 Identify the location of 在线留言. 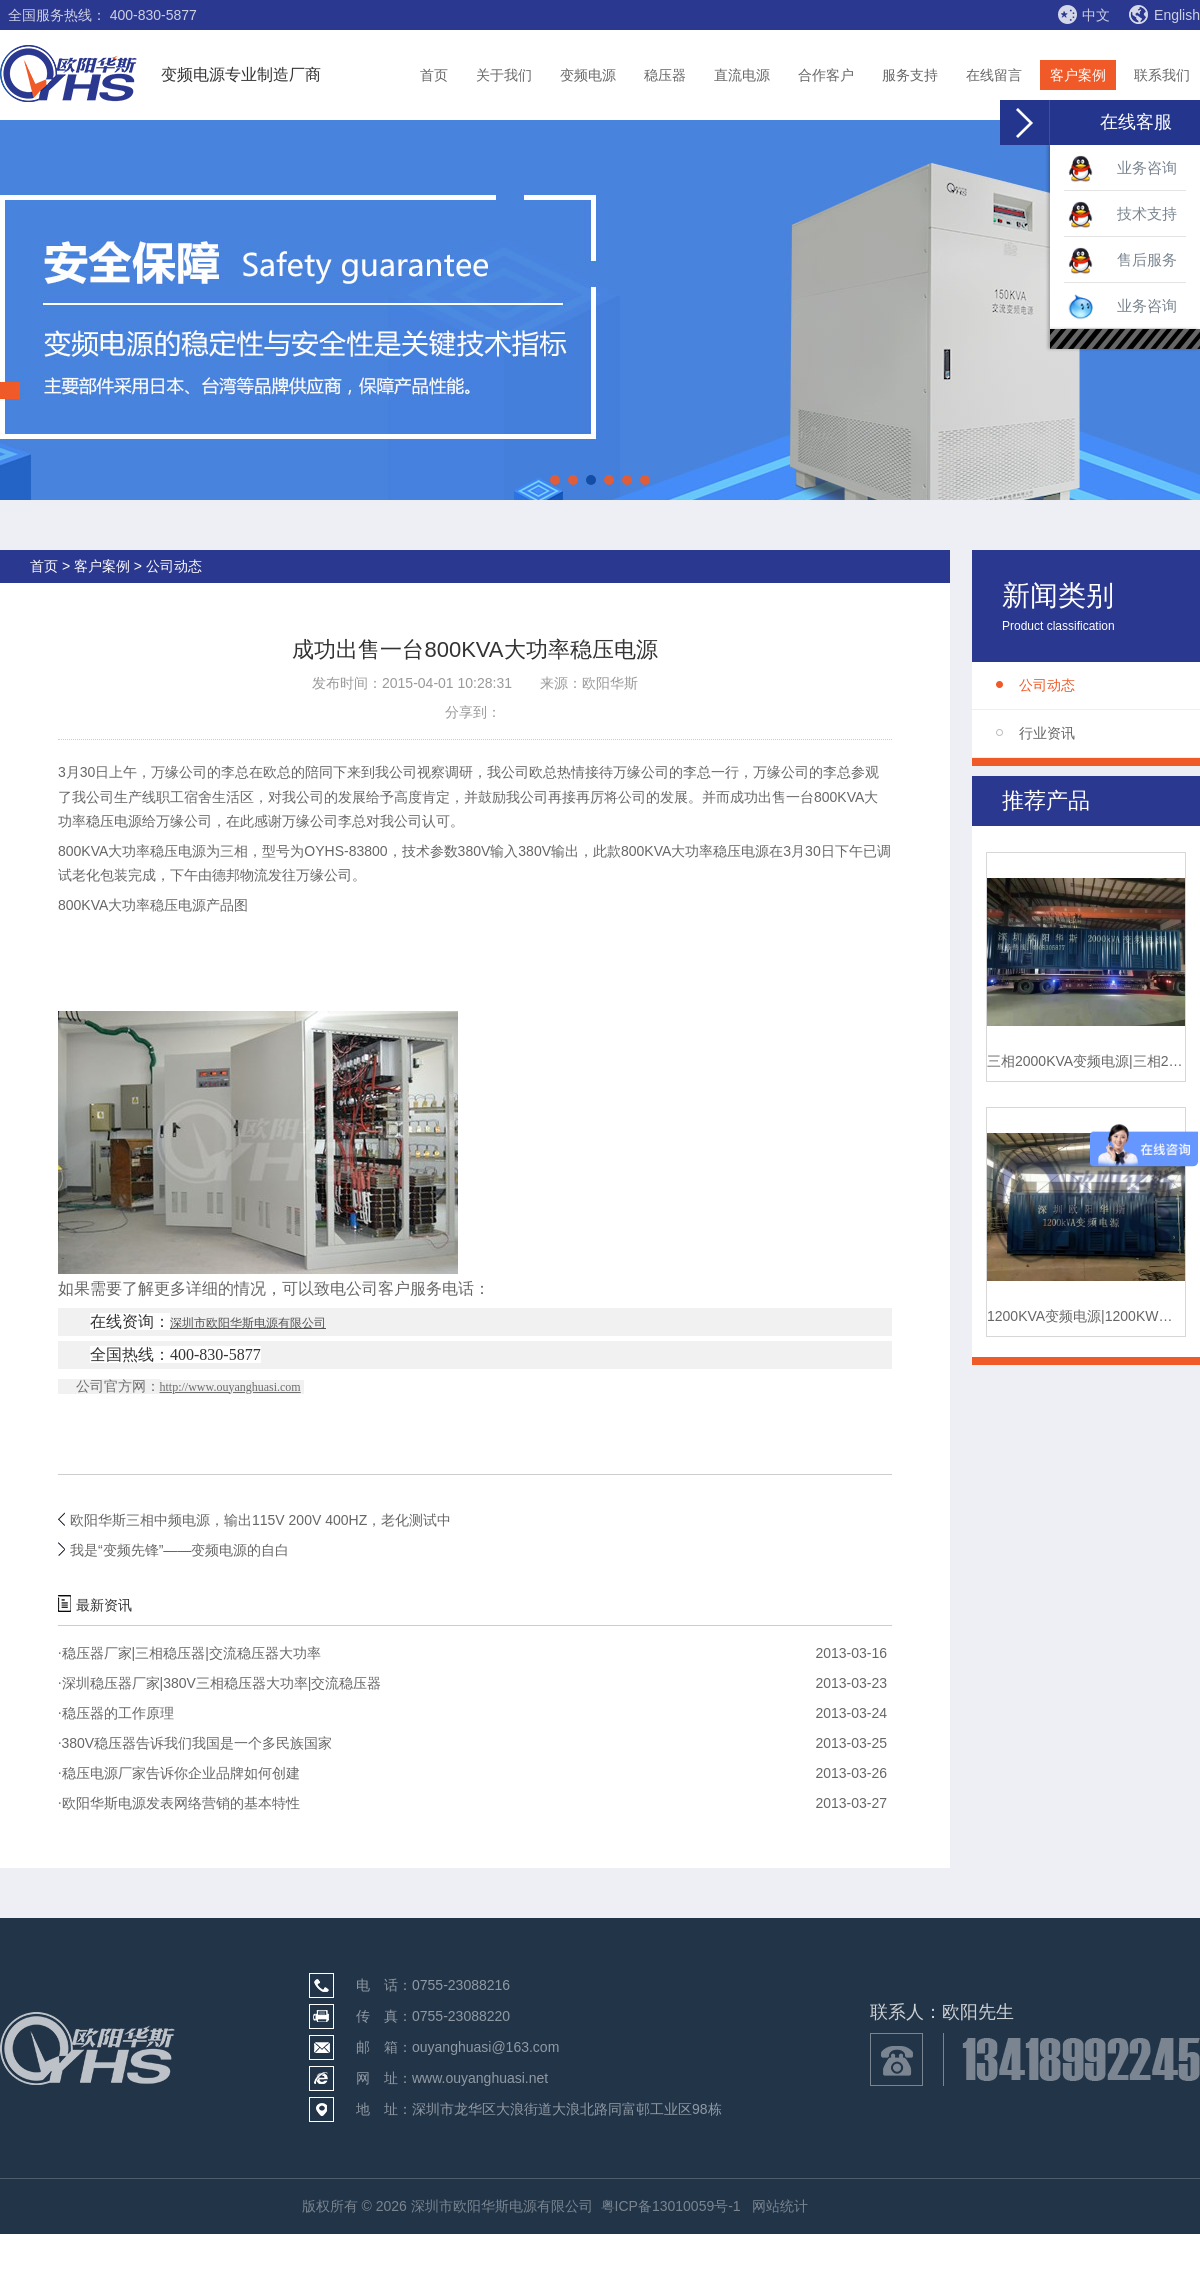
(994, 75).